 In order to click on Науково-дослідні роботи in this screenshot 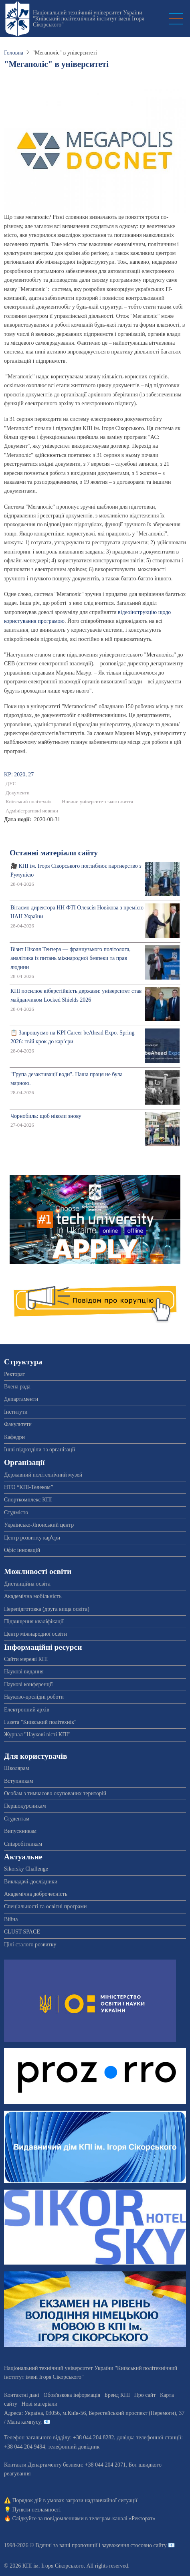, I will do `click(34, 1697)`.